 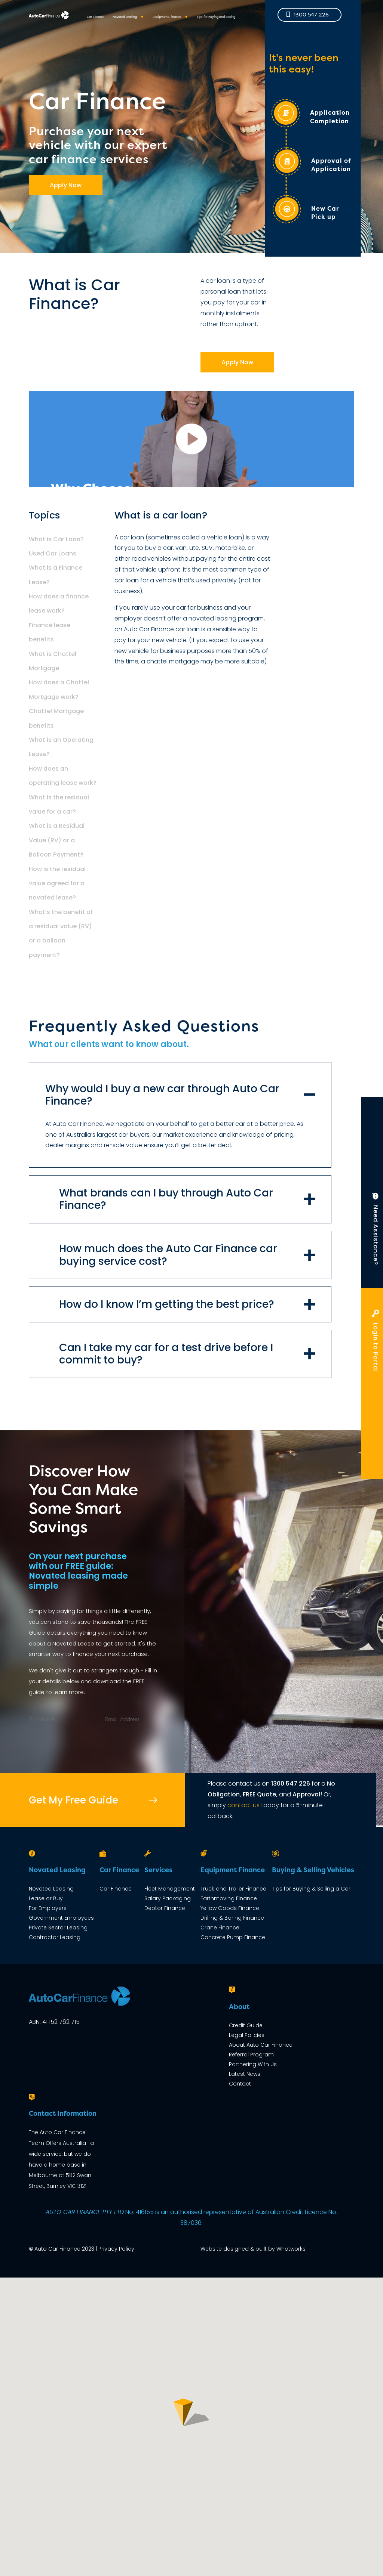 I want to click on Earthmoving Finance, so click(x=228, y=1898).